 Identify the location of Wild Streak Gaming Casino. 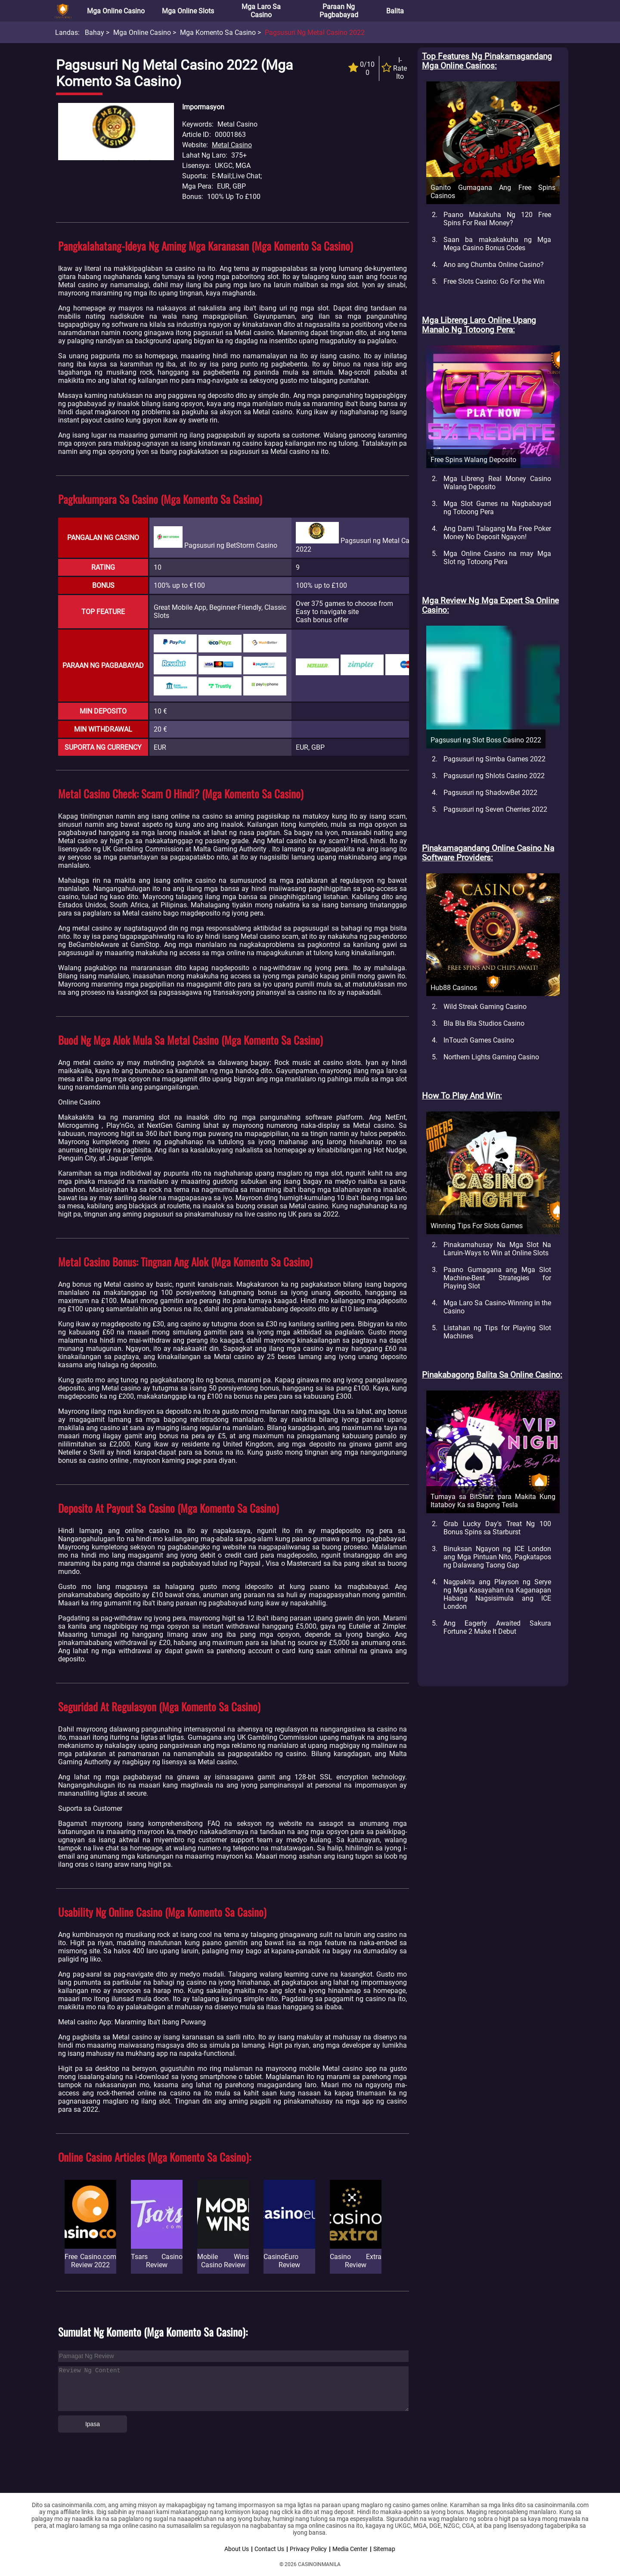
(485, 1006).